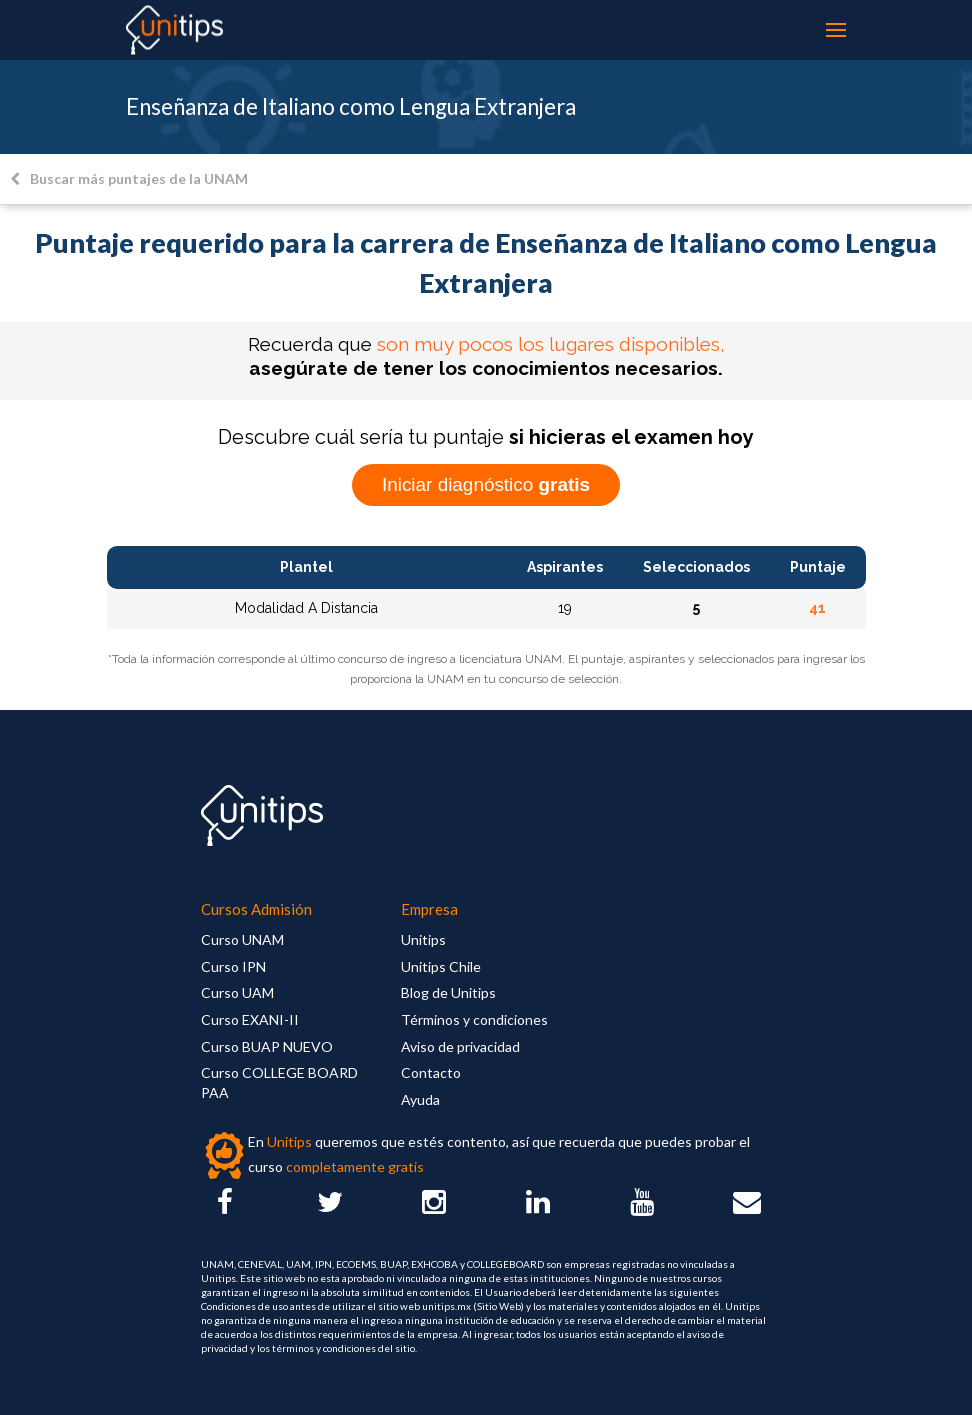 The width and height of the screenshot is (972, 1415). I want to click on Ayuda, so click(420, 1099).